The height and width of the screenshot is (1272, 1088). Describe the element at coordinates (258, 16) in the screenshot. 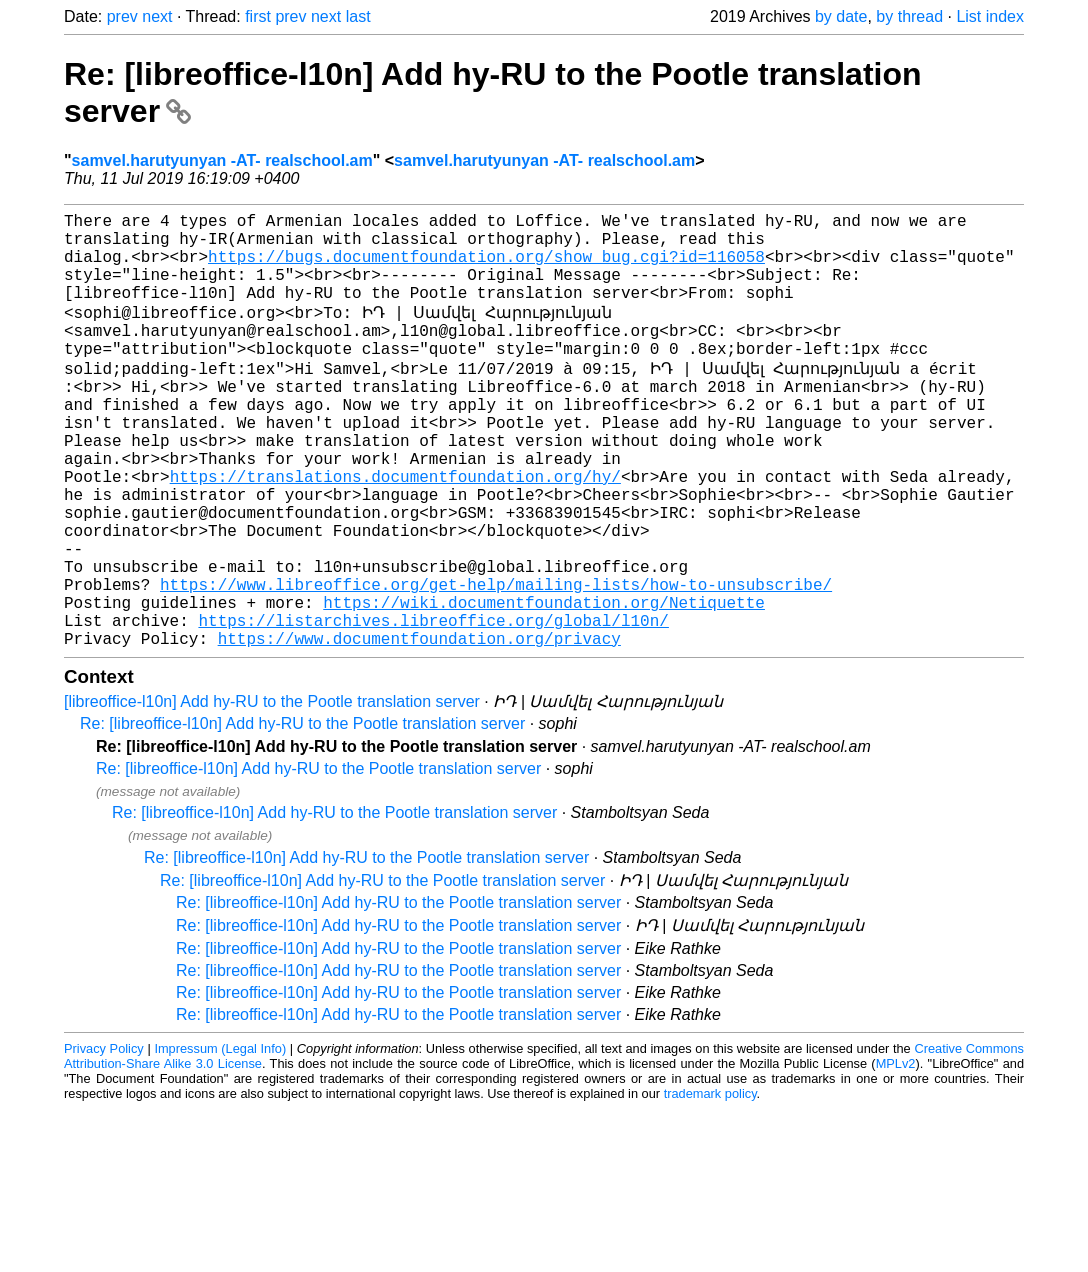

I see `first` at that location.